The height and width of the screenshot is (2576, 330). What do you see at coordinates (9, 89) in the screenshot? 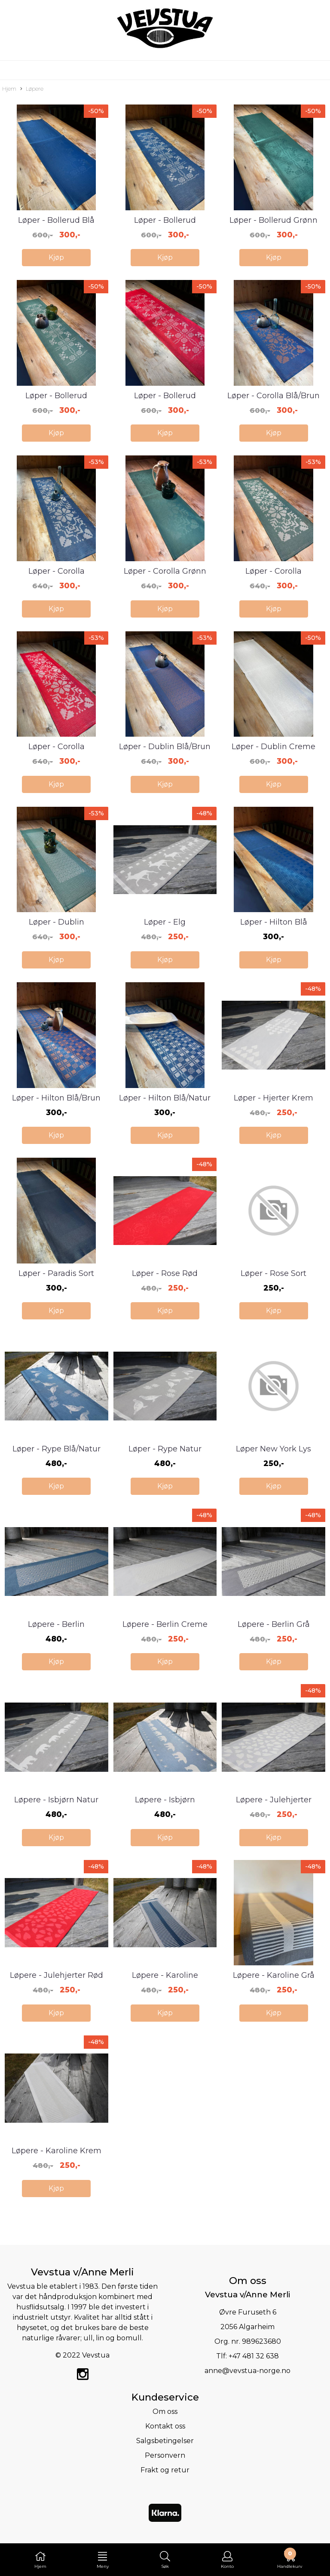
I see `Hjem` at bounding box center [9, 89].